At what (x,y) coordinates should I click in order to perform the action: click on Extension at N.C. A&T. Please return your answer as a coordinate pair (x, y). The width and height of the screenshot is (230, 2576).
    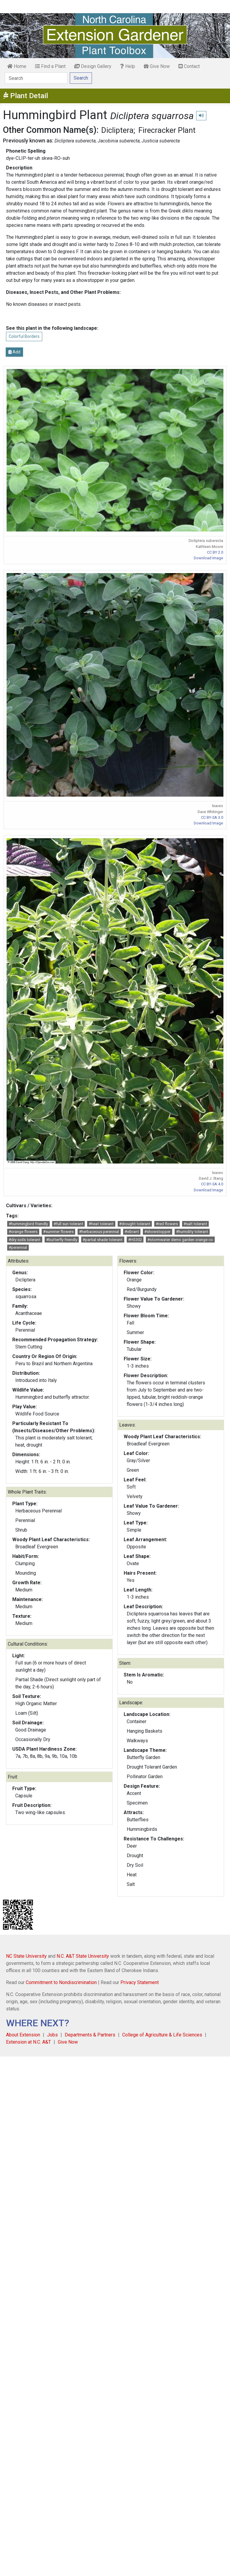
    Looking at the image, I should click on (28, 2042).